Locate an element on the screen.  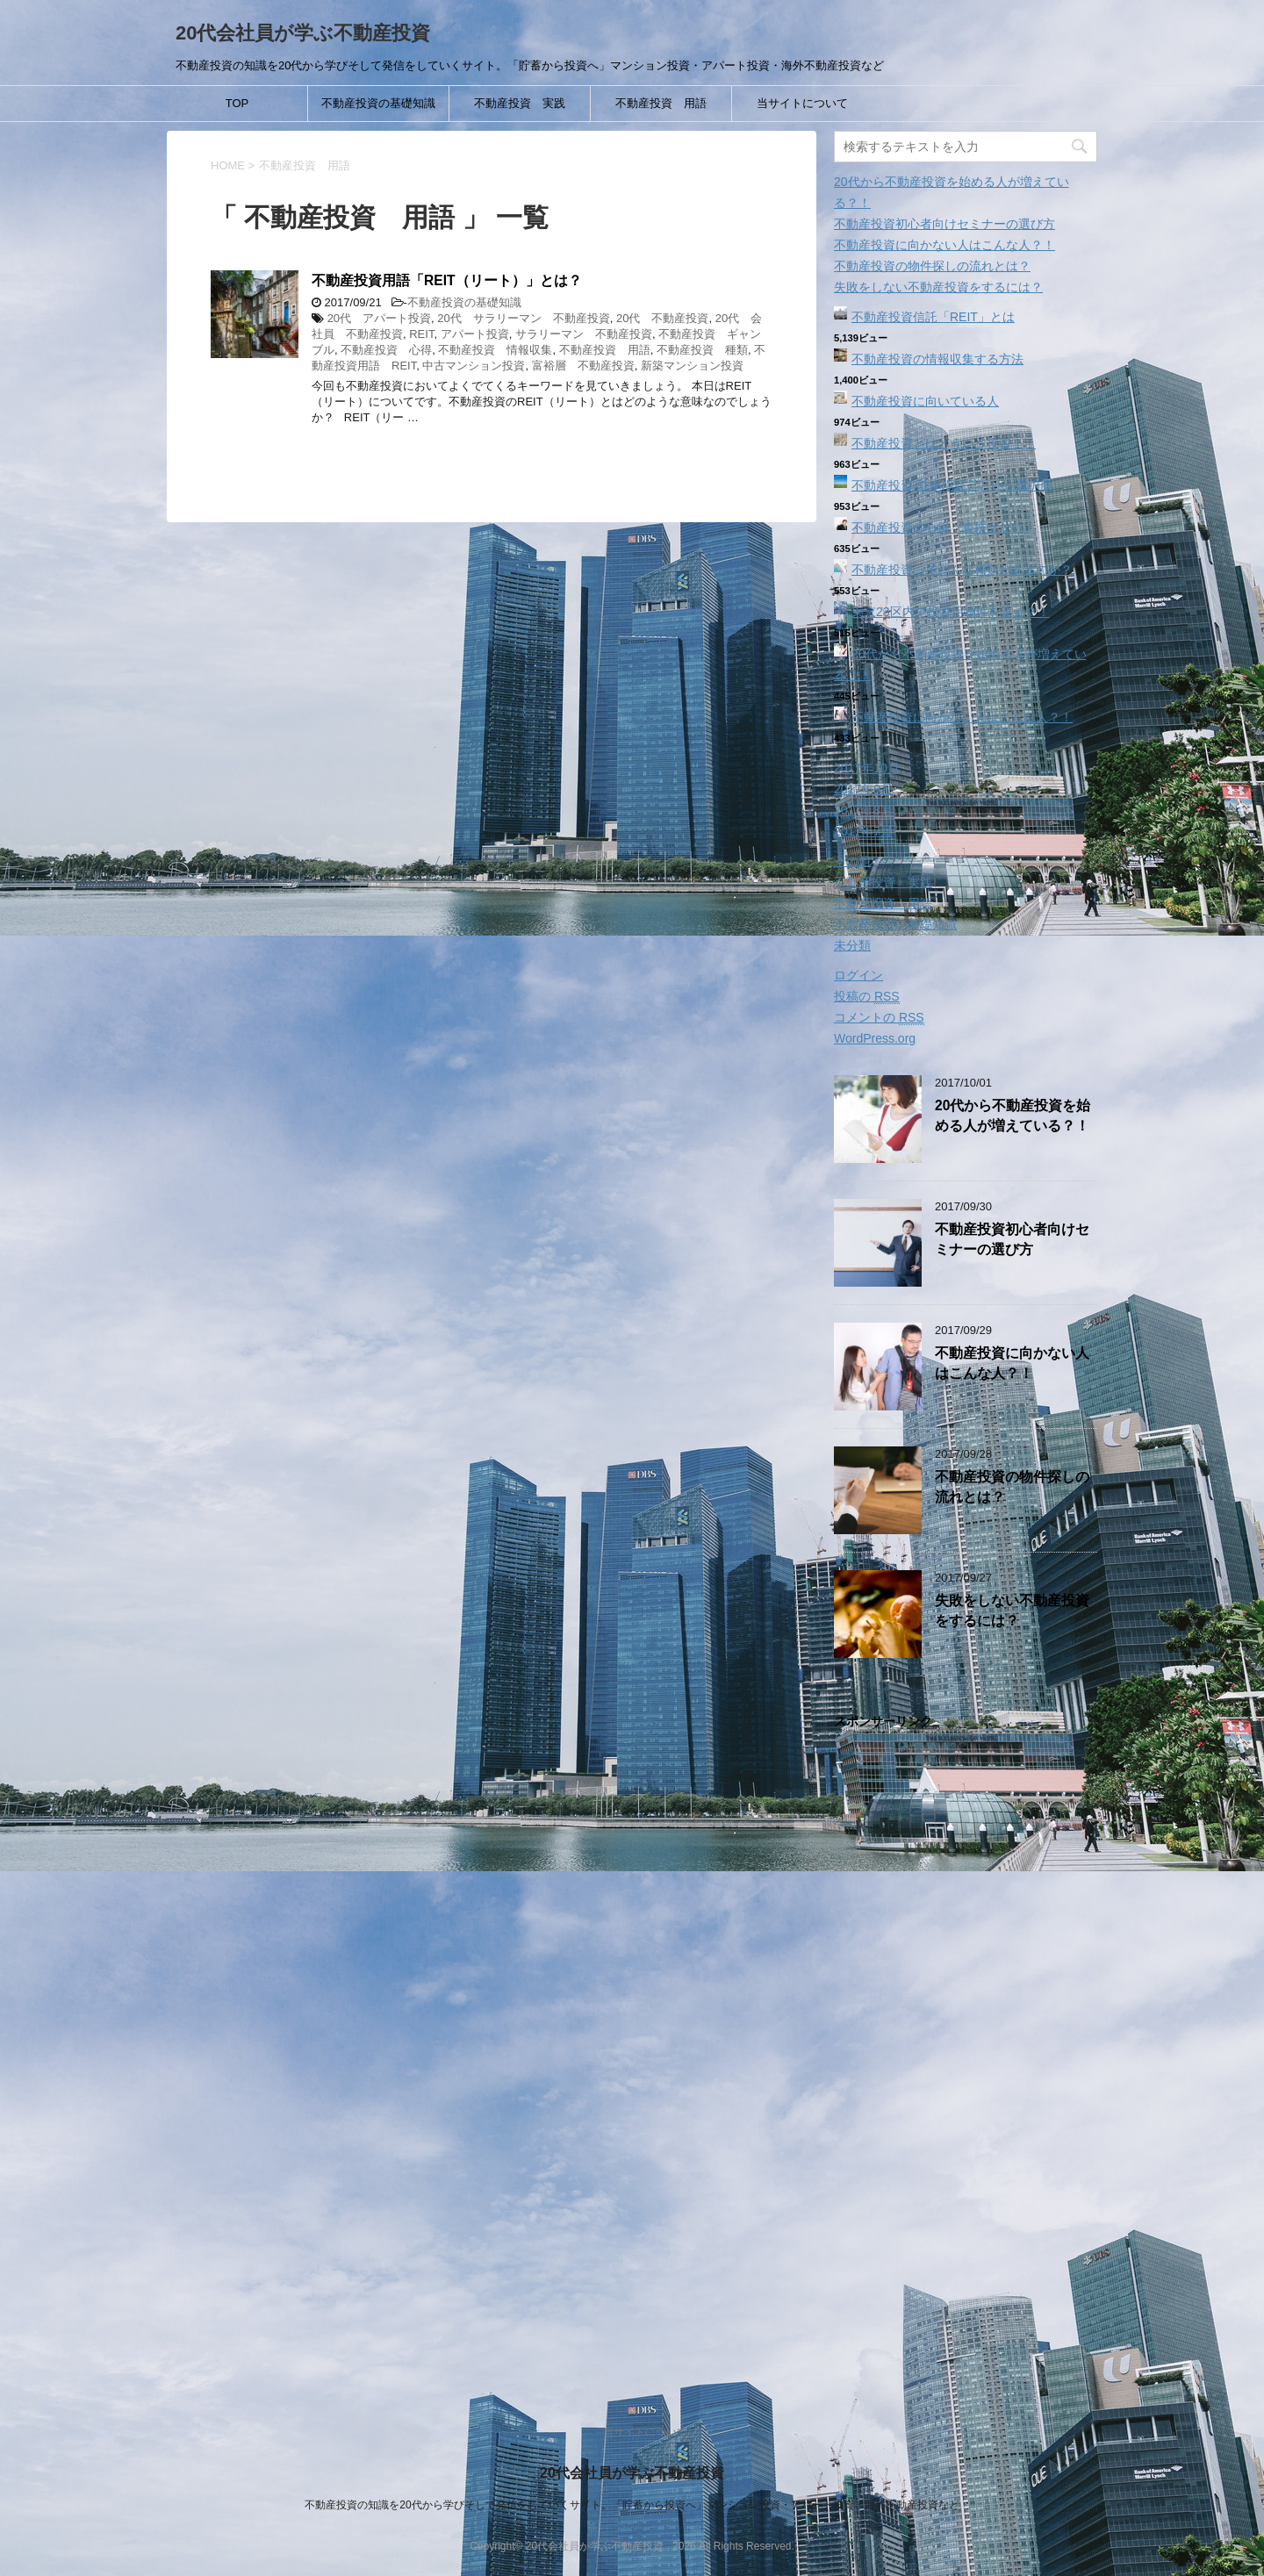
2017年10月 is located at coordinates (867, 768).